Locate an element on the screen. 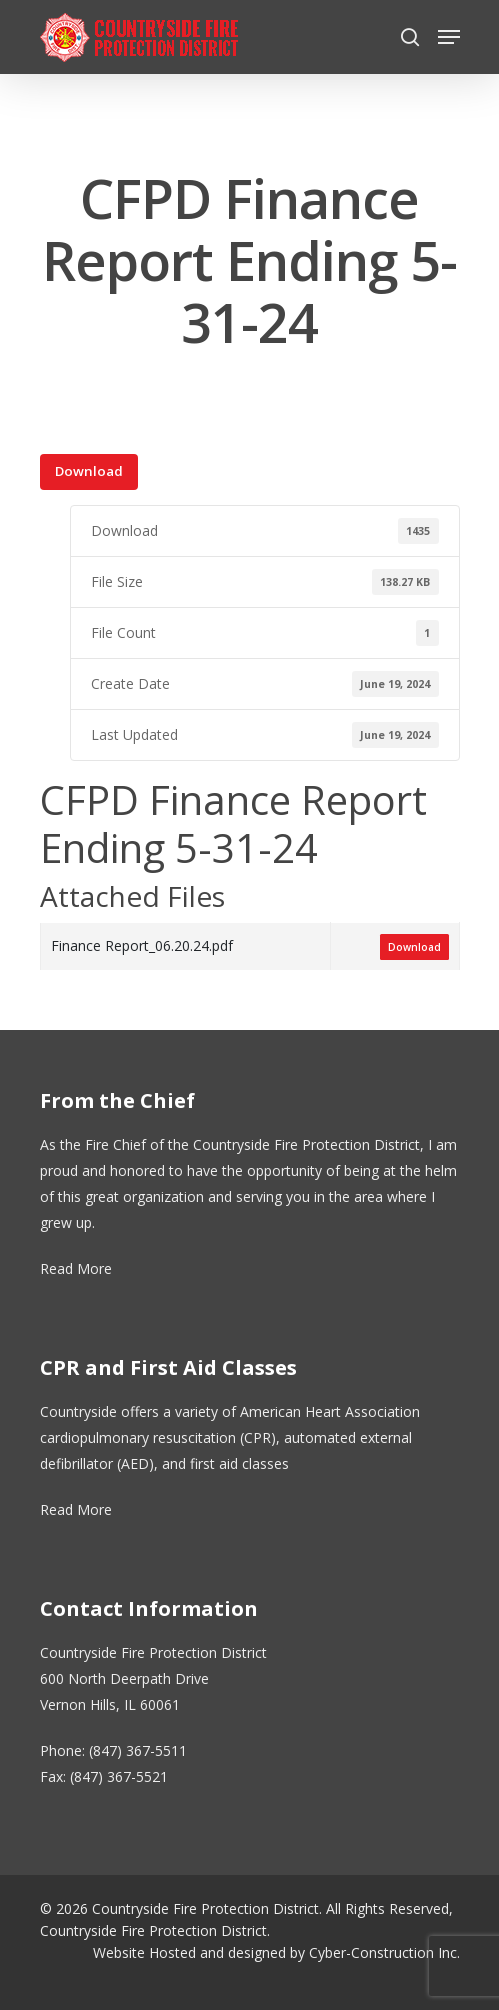 This screenshot has height=2010, width=499. Download is located at coordinates (89, 471).